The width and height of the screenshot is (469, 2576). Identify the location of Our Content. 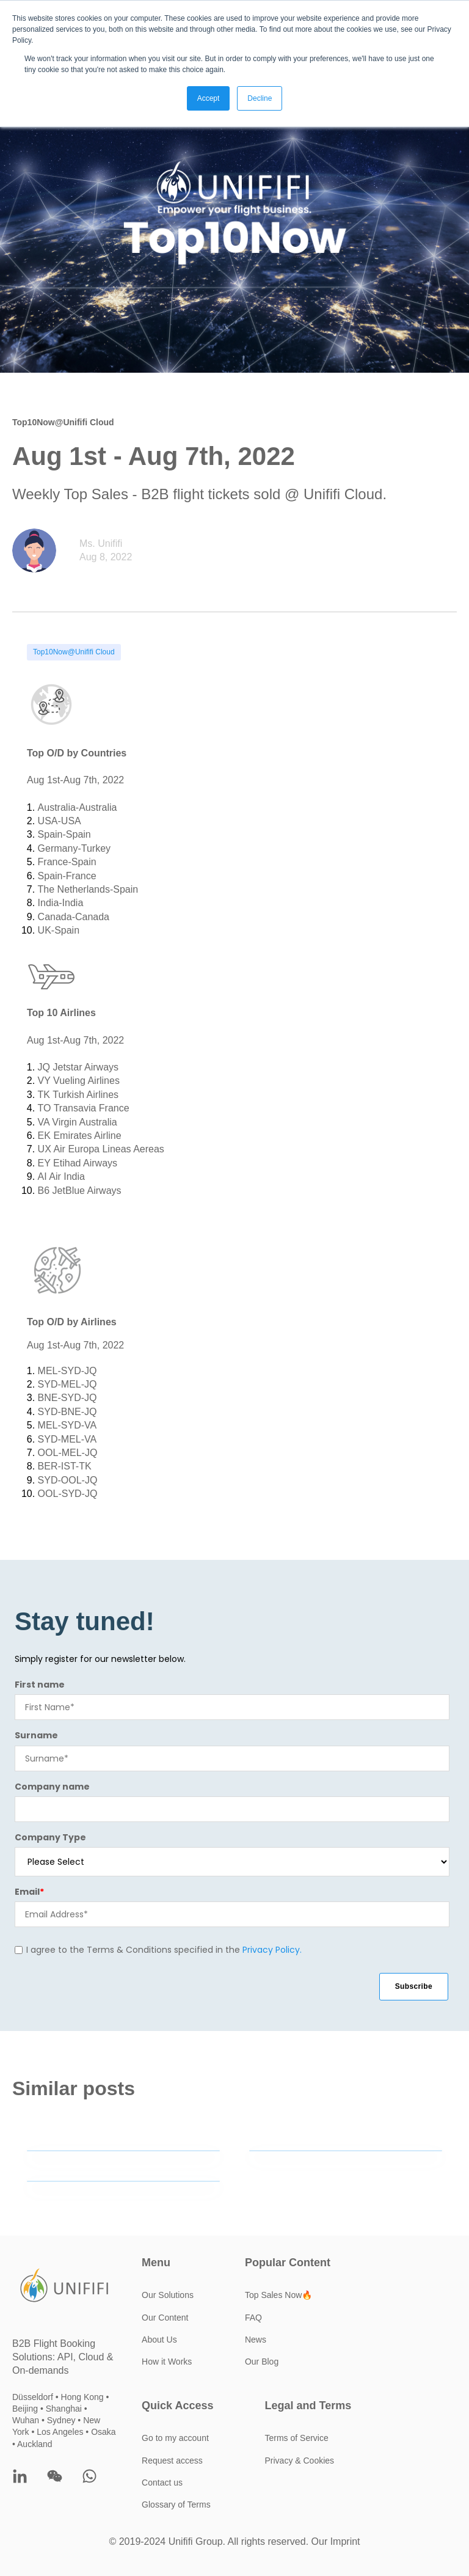
(165, 2317).